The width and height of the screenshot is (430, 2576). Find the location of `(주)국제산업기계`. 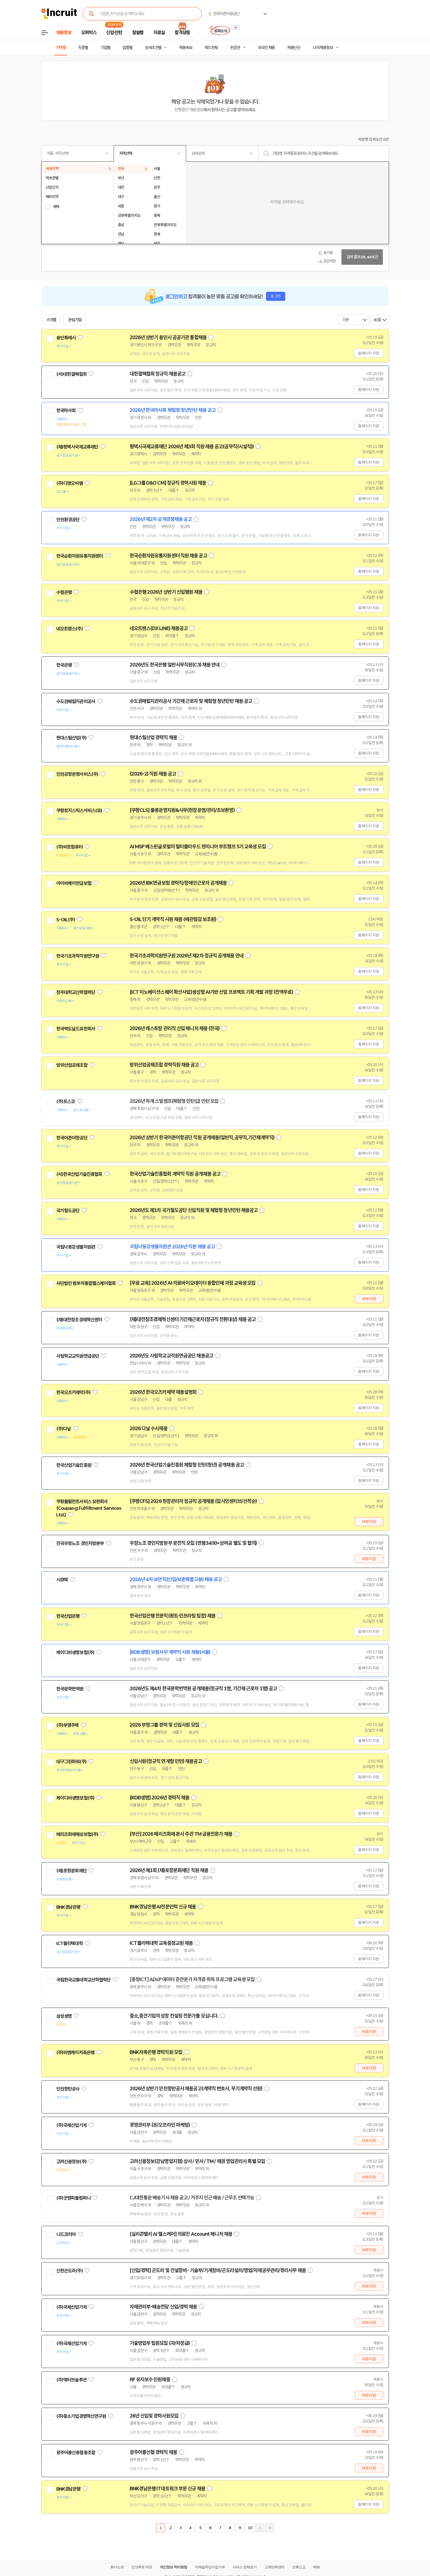

(주)국제산업기계 is located at coordinates (71, 2125).